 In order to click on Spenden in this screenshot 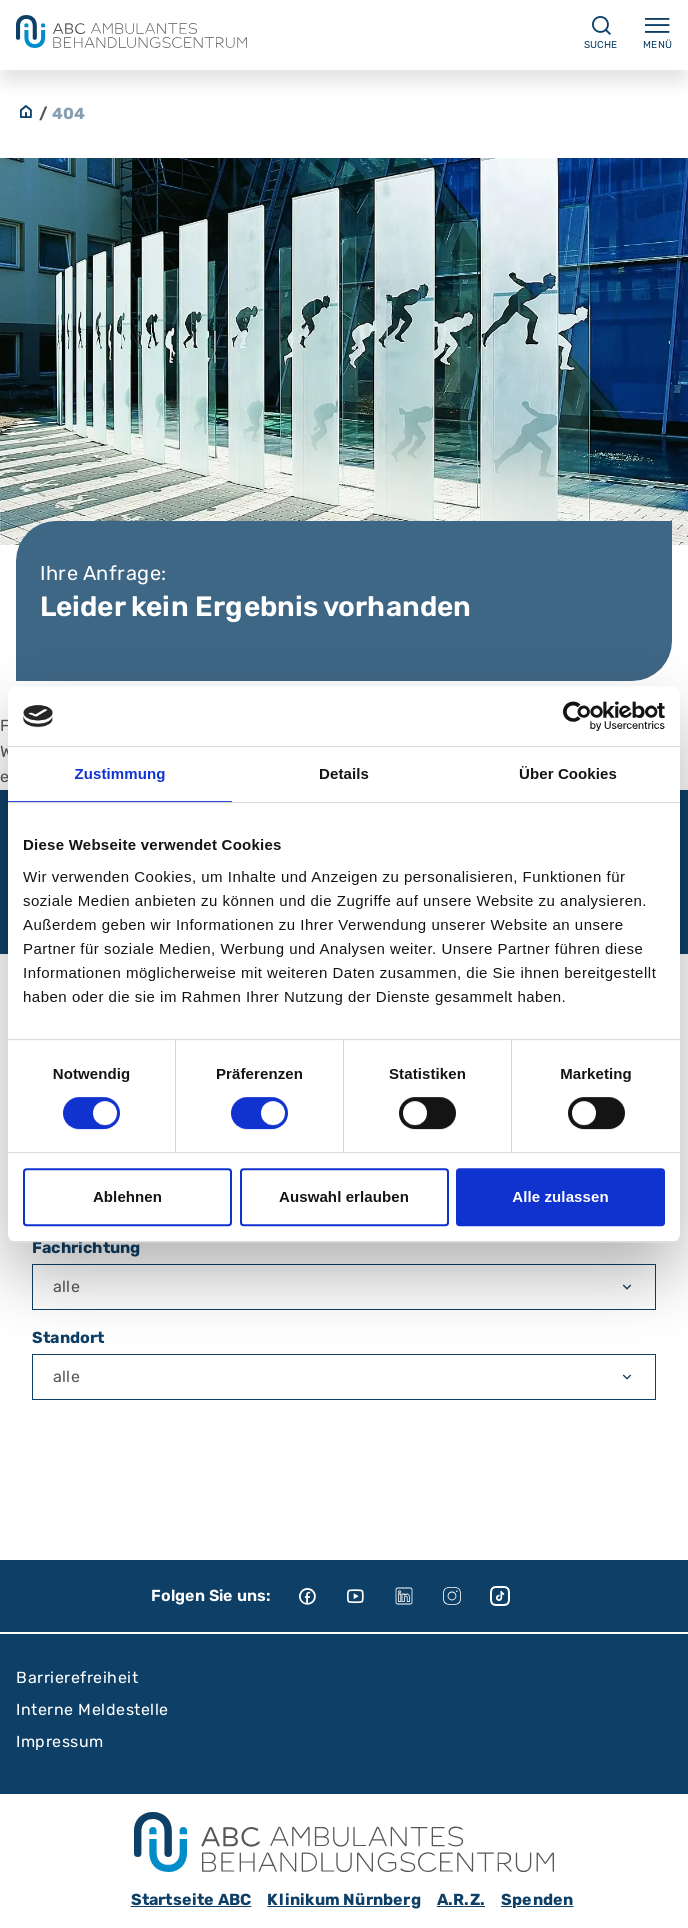, I will do `click(537, 1899)`.